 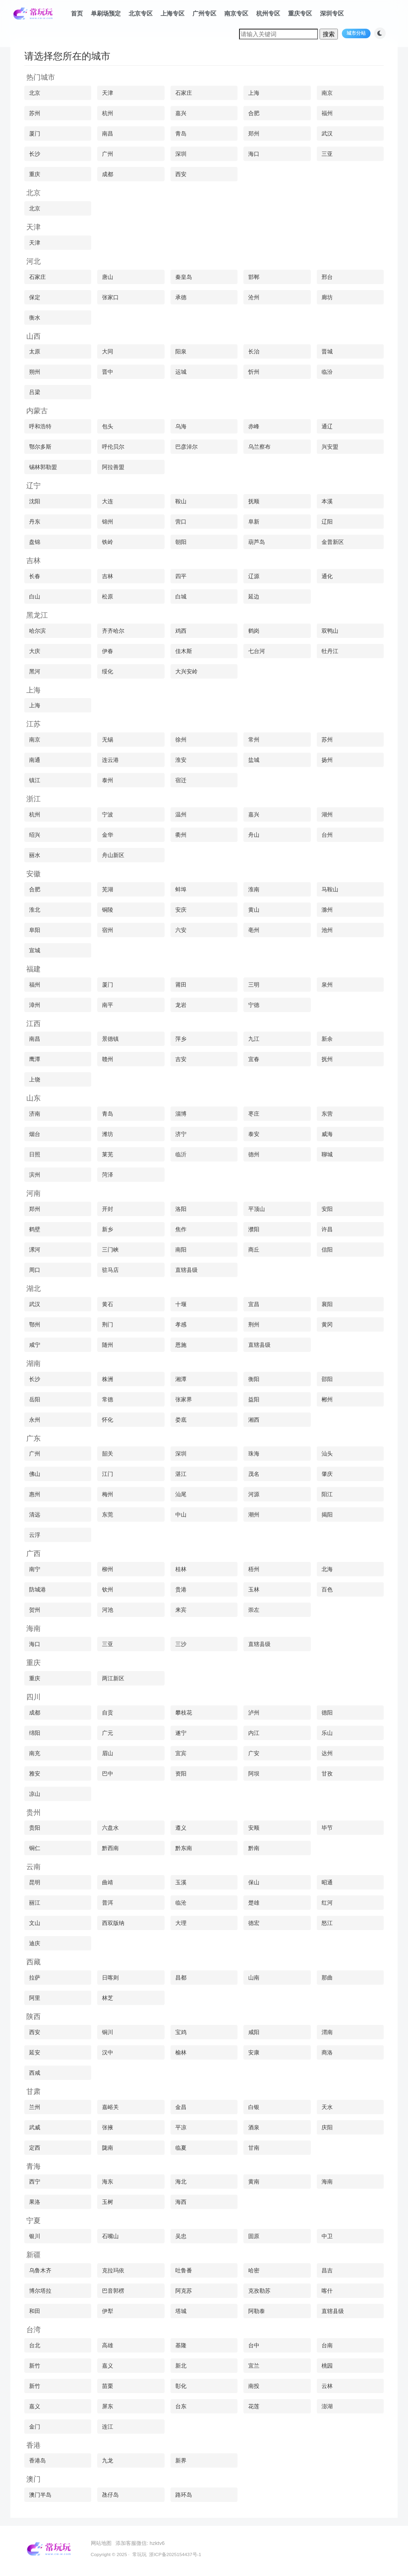 What do you see at coordinates (34, 372) in the screenshot?
I see `朔州` at bounding box center [34, 372].